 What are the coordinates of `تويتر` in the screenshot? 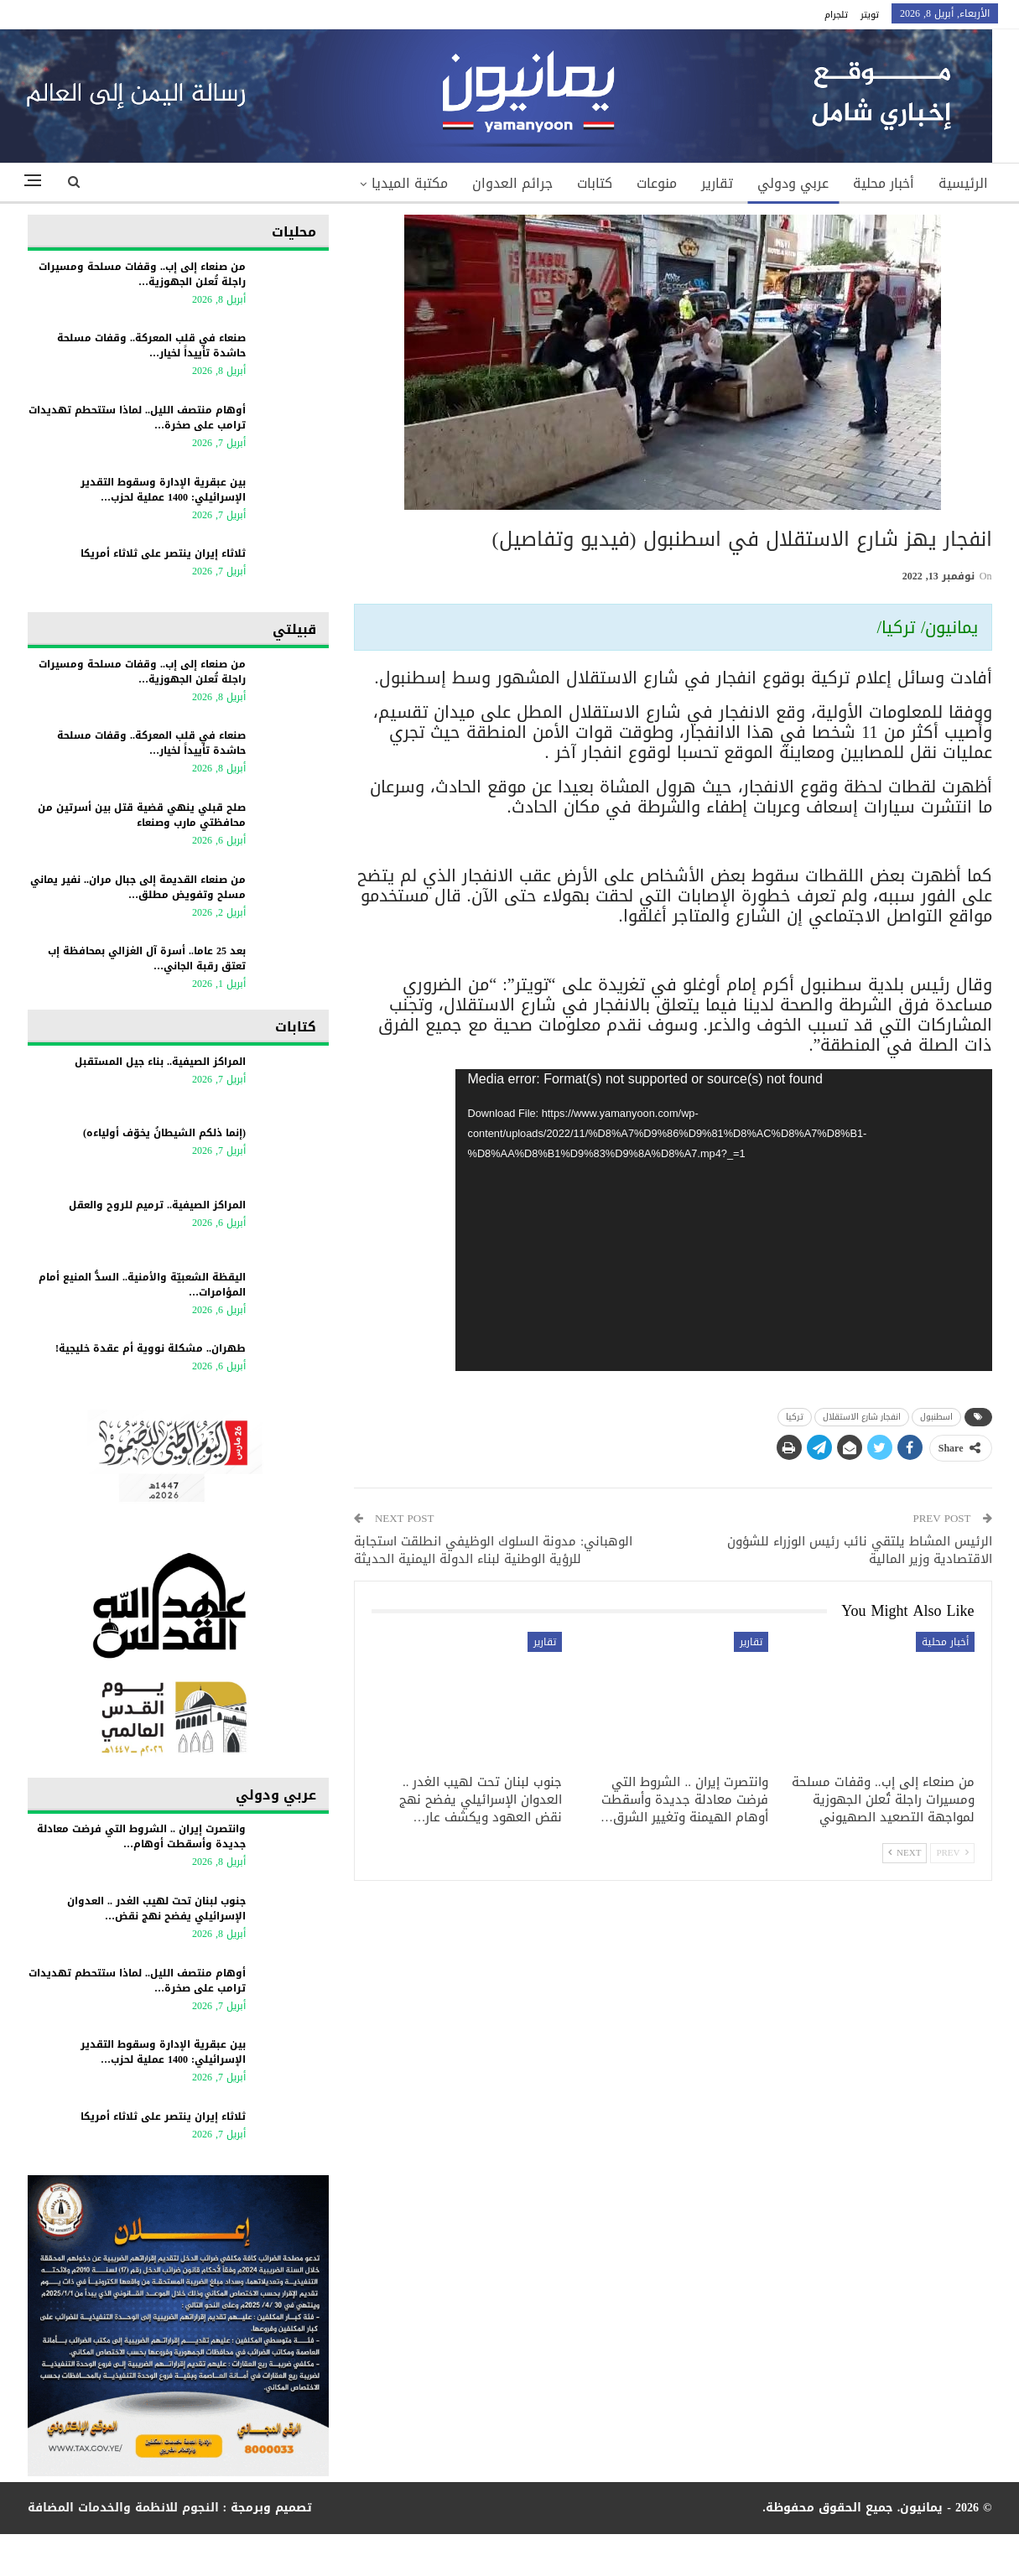 It's located at (869, 14).